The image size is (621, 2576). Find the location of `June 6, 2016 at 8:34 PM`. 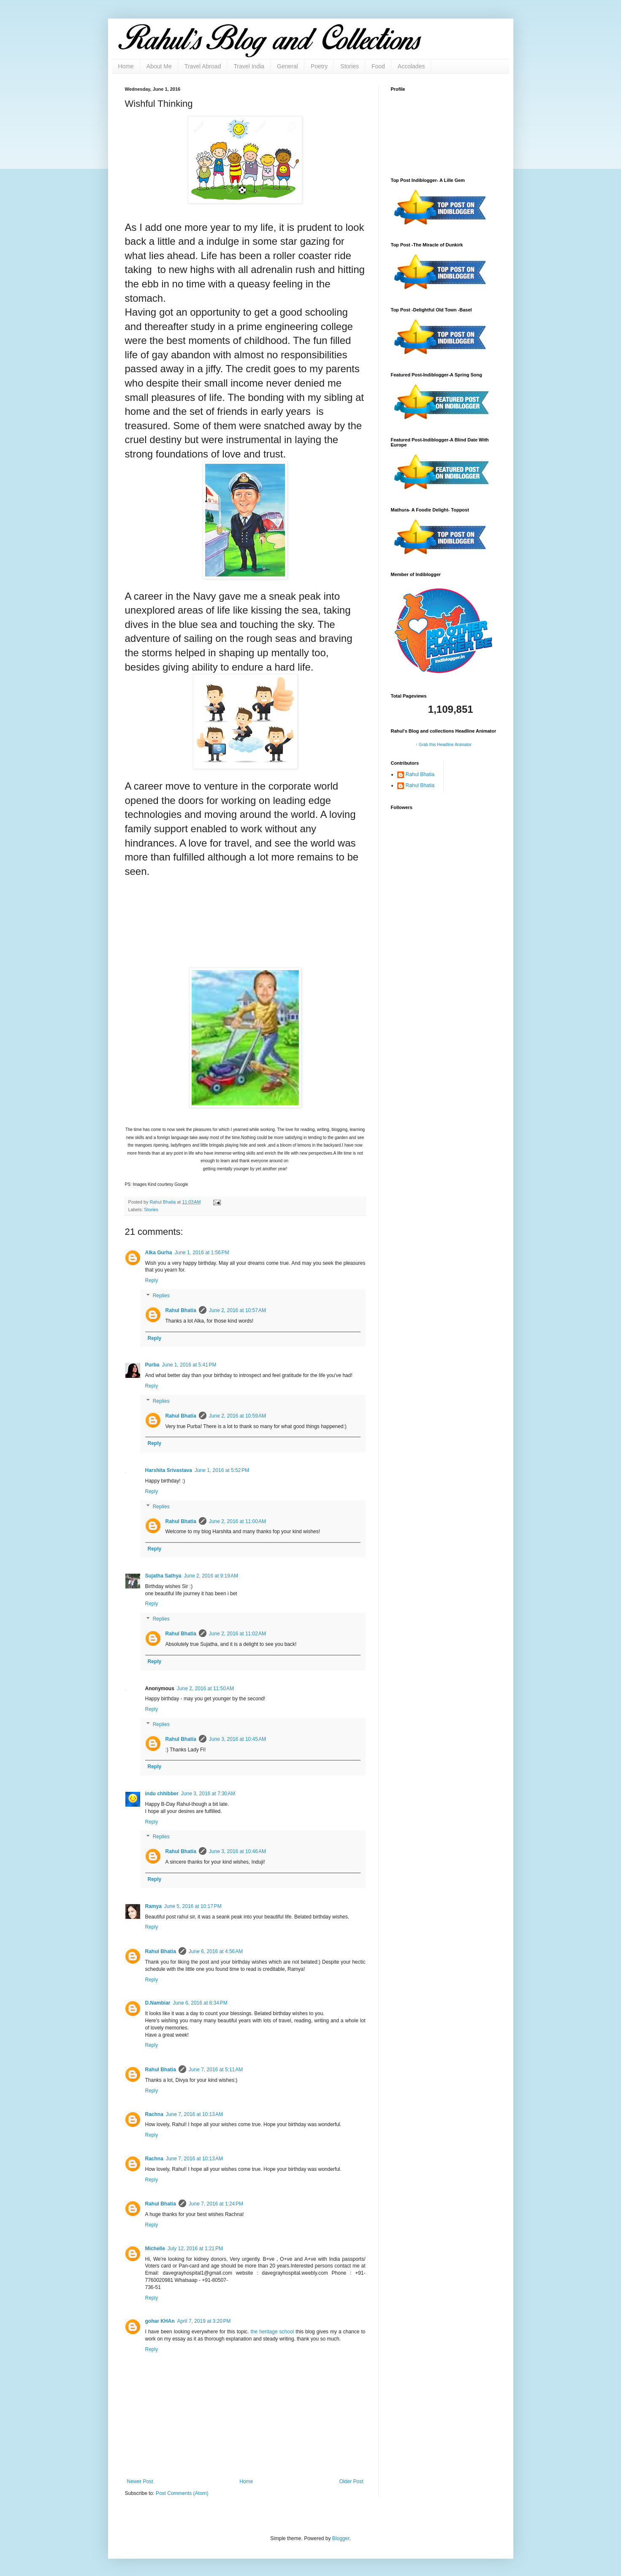

June 6, 2016 at 8:34 PM is located at coordinates (200, 2003).